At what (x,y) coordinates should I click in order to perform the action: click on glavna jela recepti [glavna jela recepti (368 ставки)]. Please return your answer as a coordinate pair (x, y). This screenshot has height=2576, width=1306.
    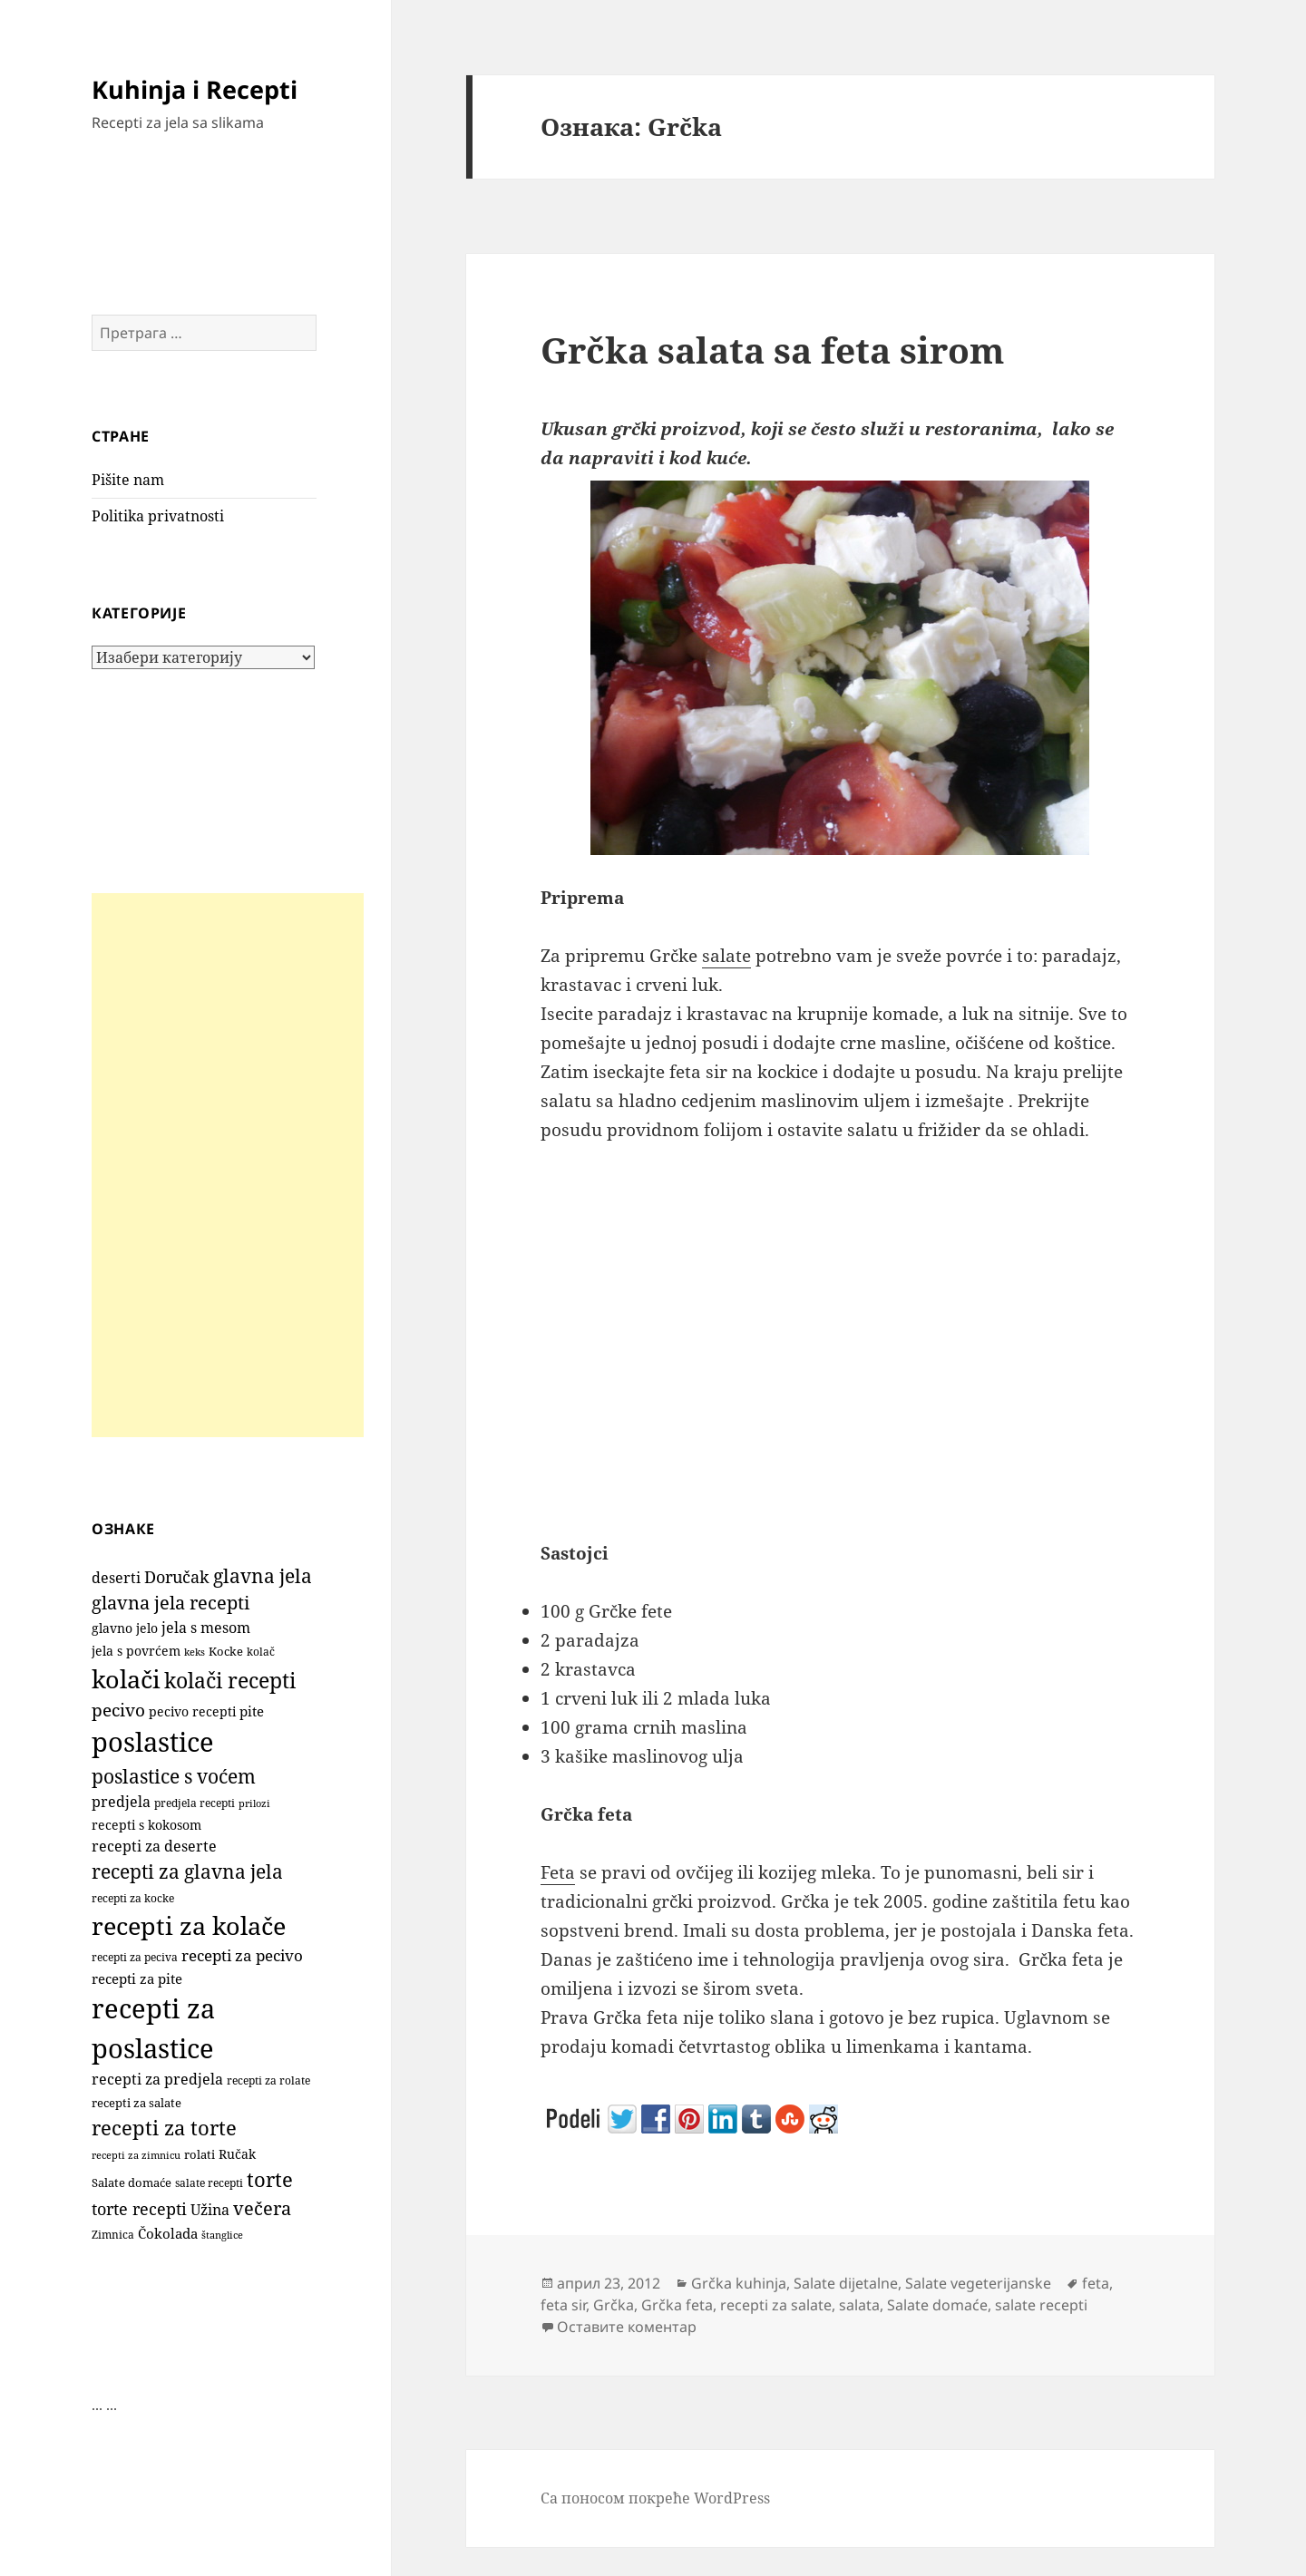
    Looking at the image, I should click on (170, 1602).